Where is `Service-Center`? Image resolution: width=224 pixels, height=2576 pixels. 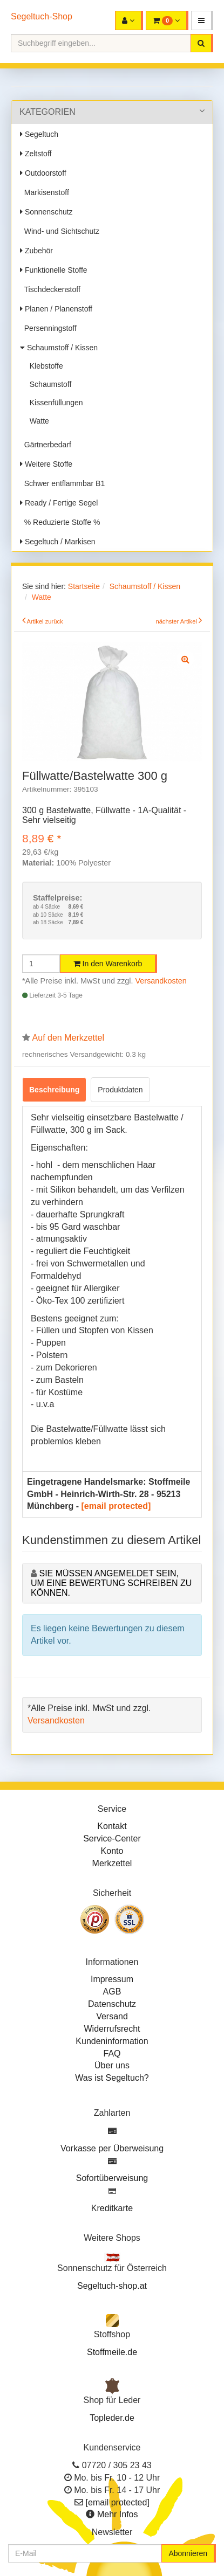
Service-Center is located at coordinates (112, 1838).